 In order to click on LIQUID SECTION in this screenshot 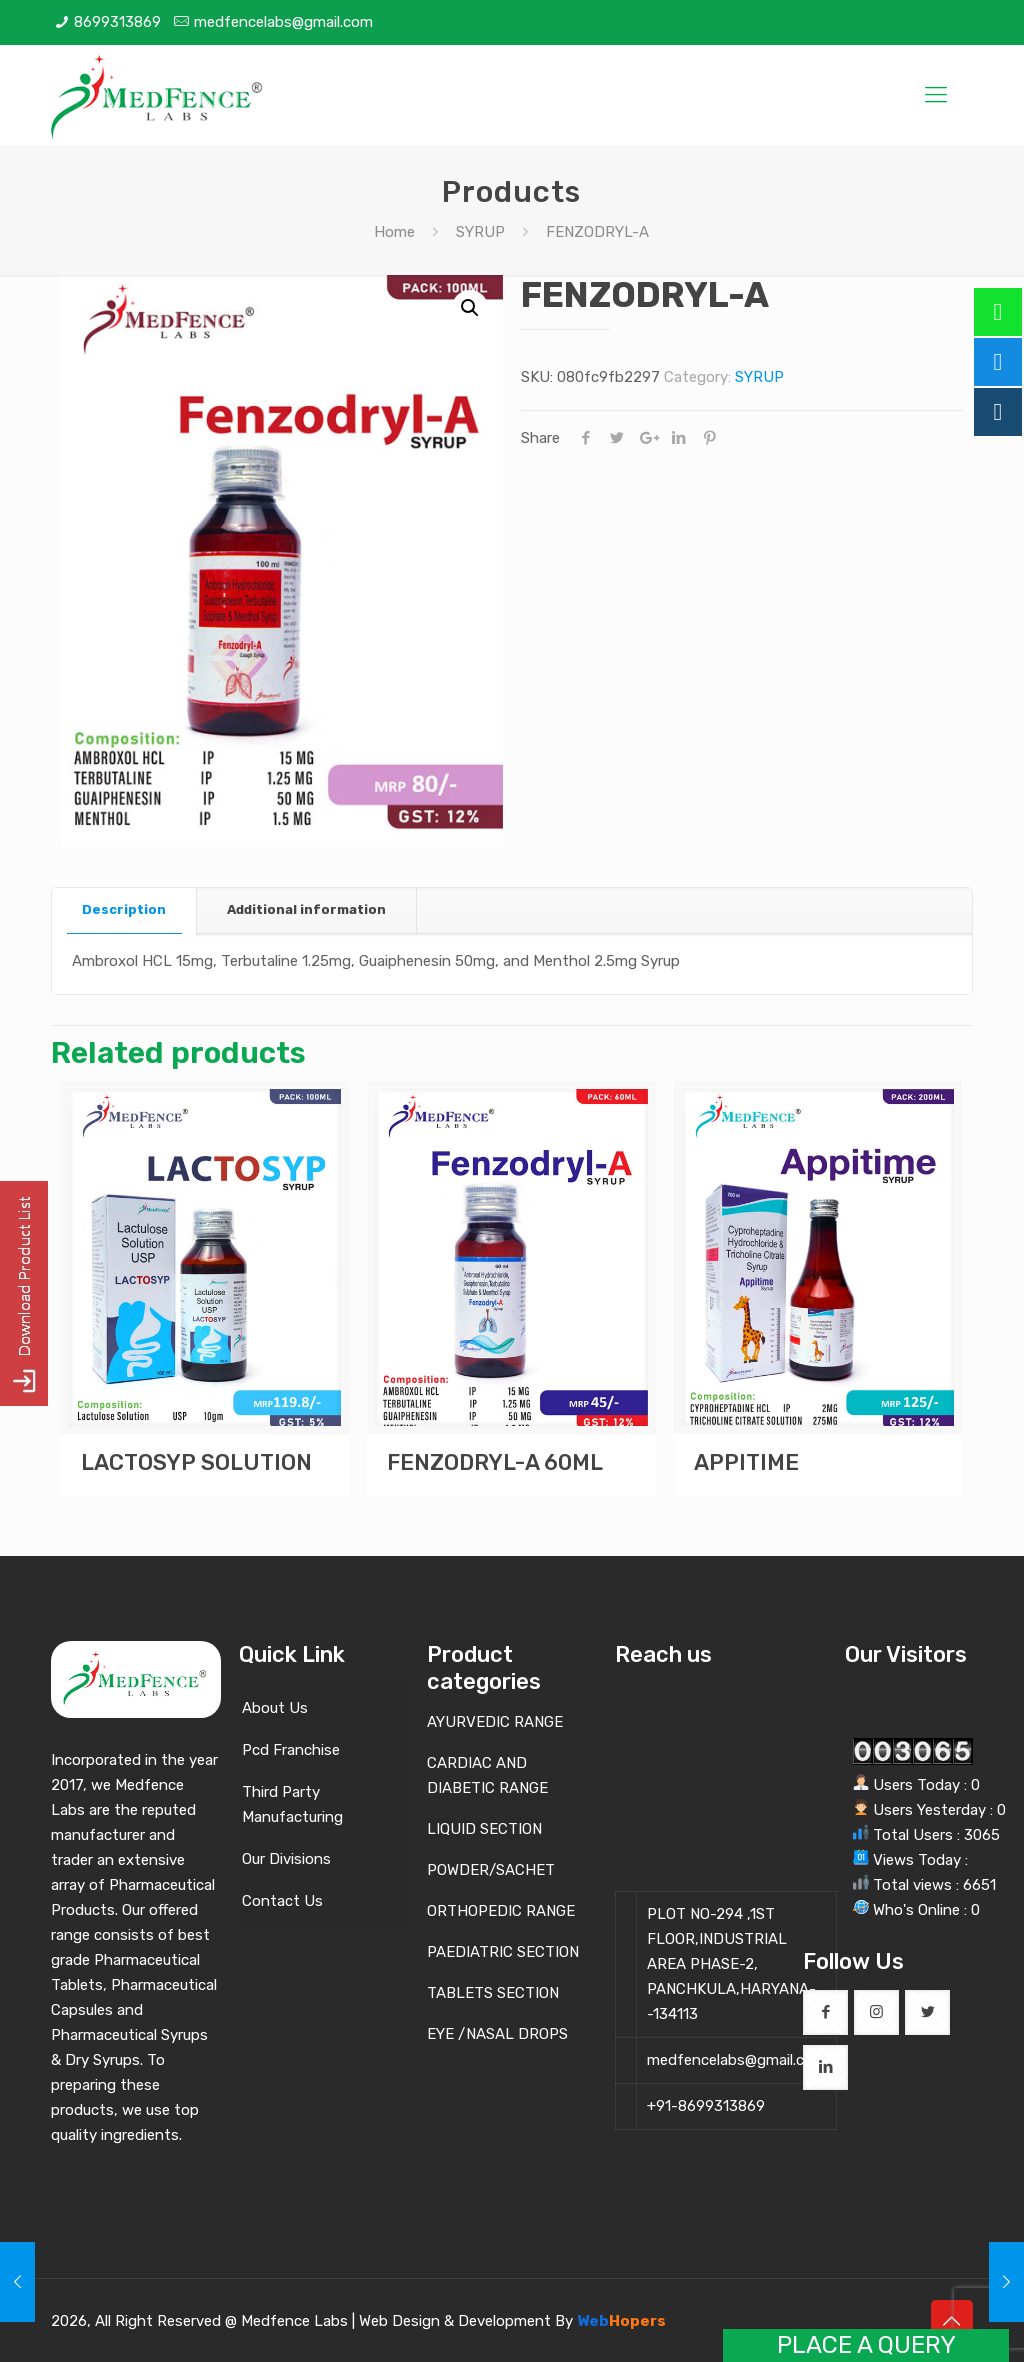, I will do `click(484, 1829)`.